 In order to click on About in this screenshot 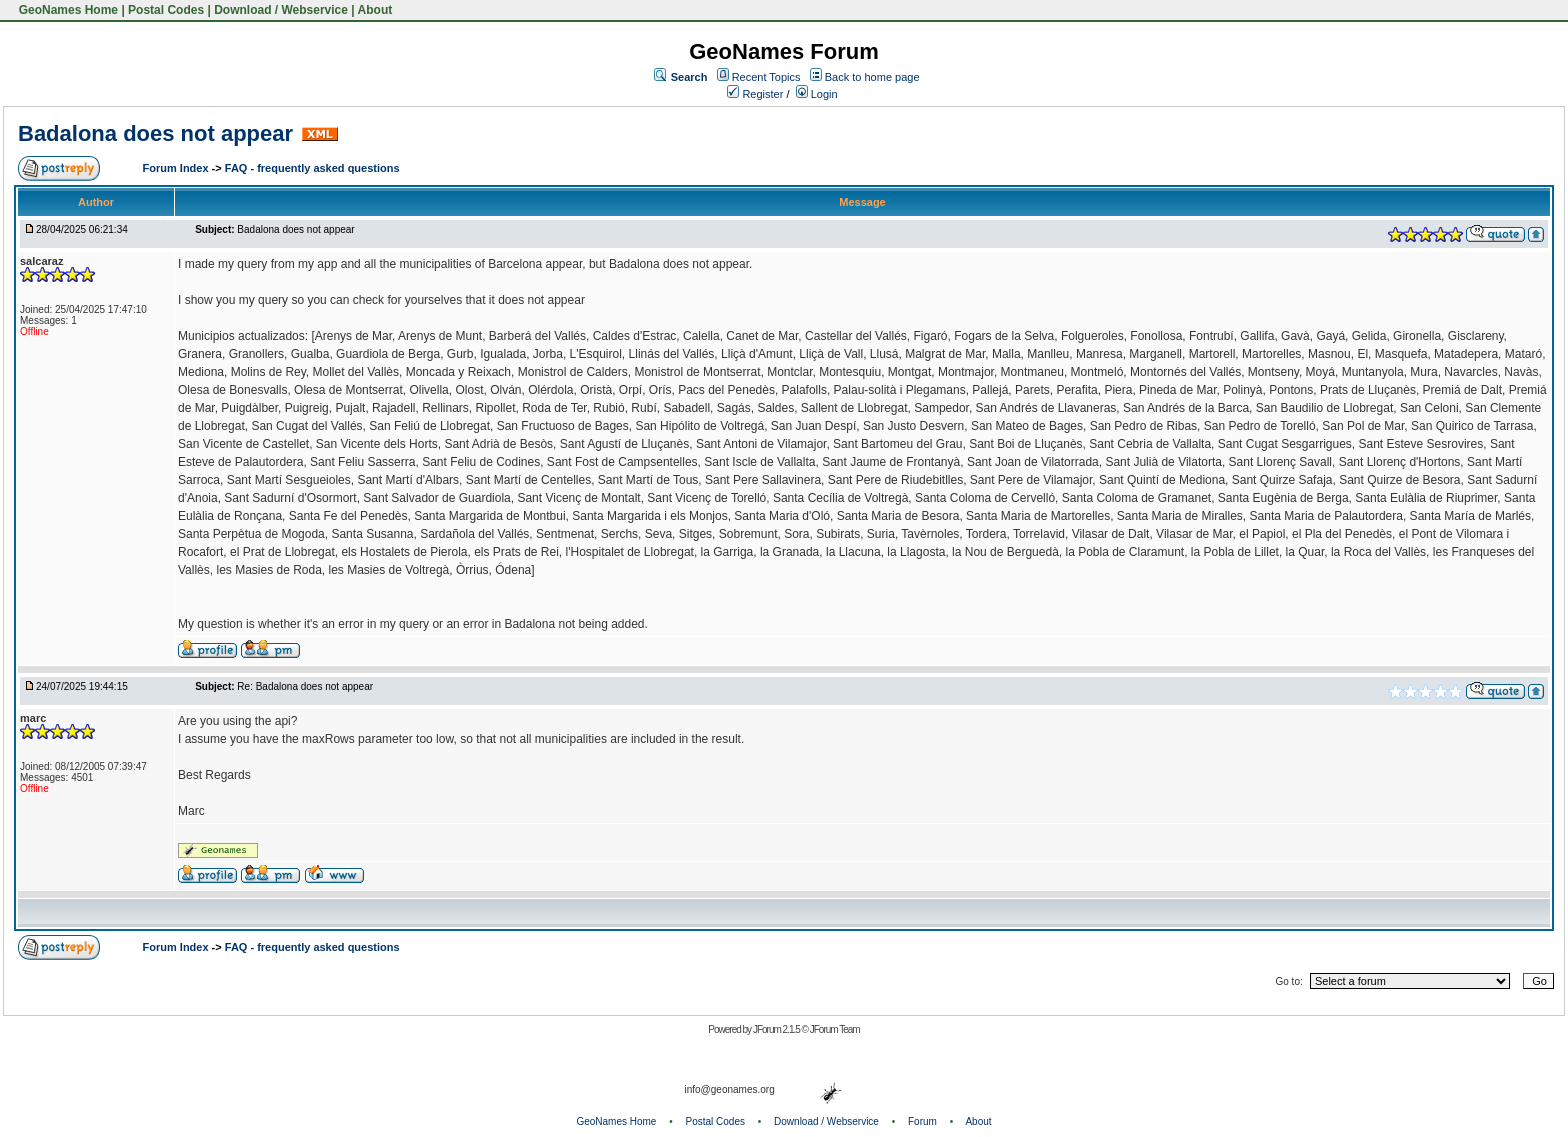, I will do `click(375, 10)`.